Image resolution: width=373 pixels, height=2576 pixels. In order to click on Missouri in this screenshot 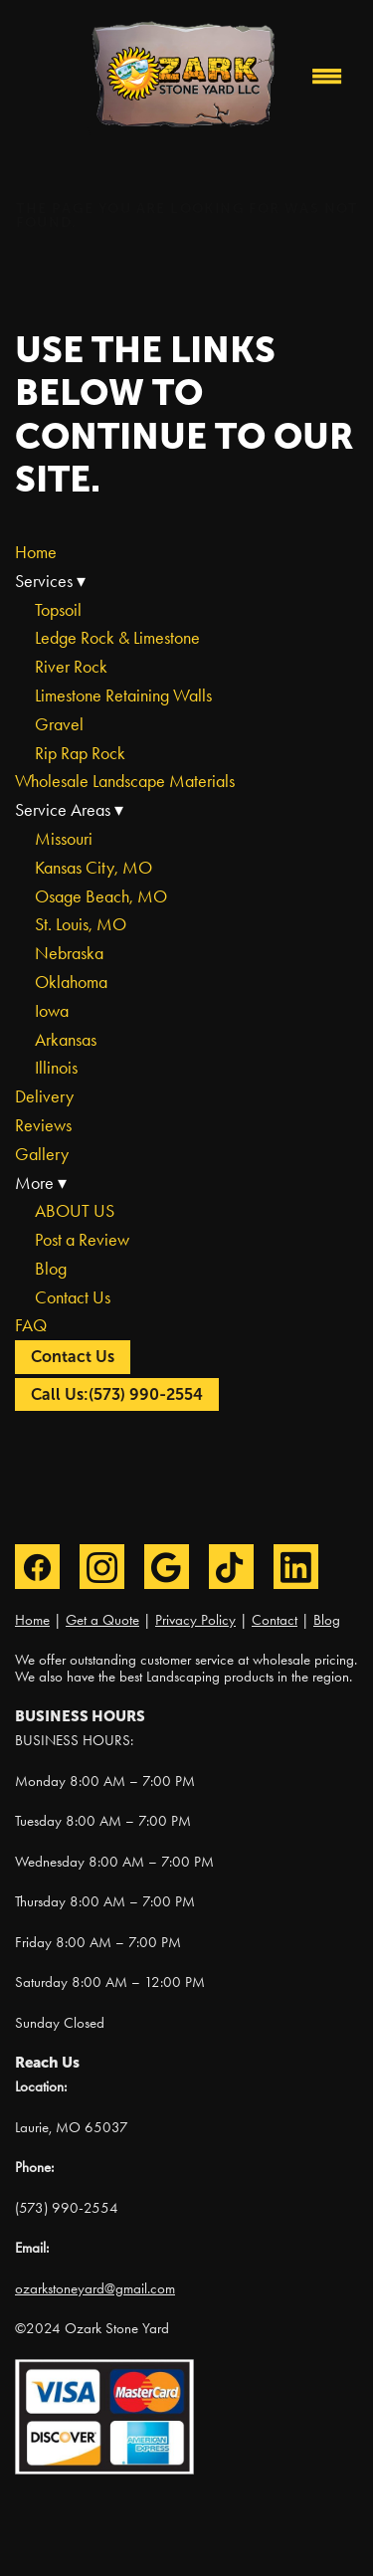, I will do `click(64, 839)`.